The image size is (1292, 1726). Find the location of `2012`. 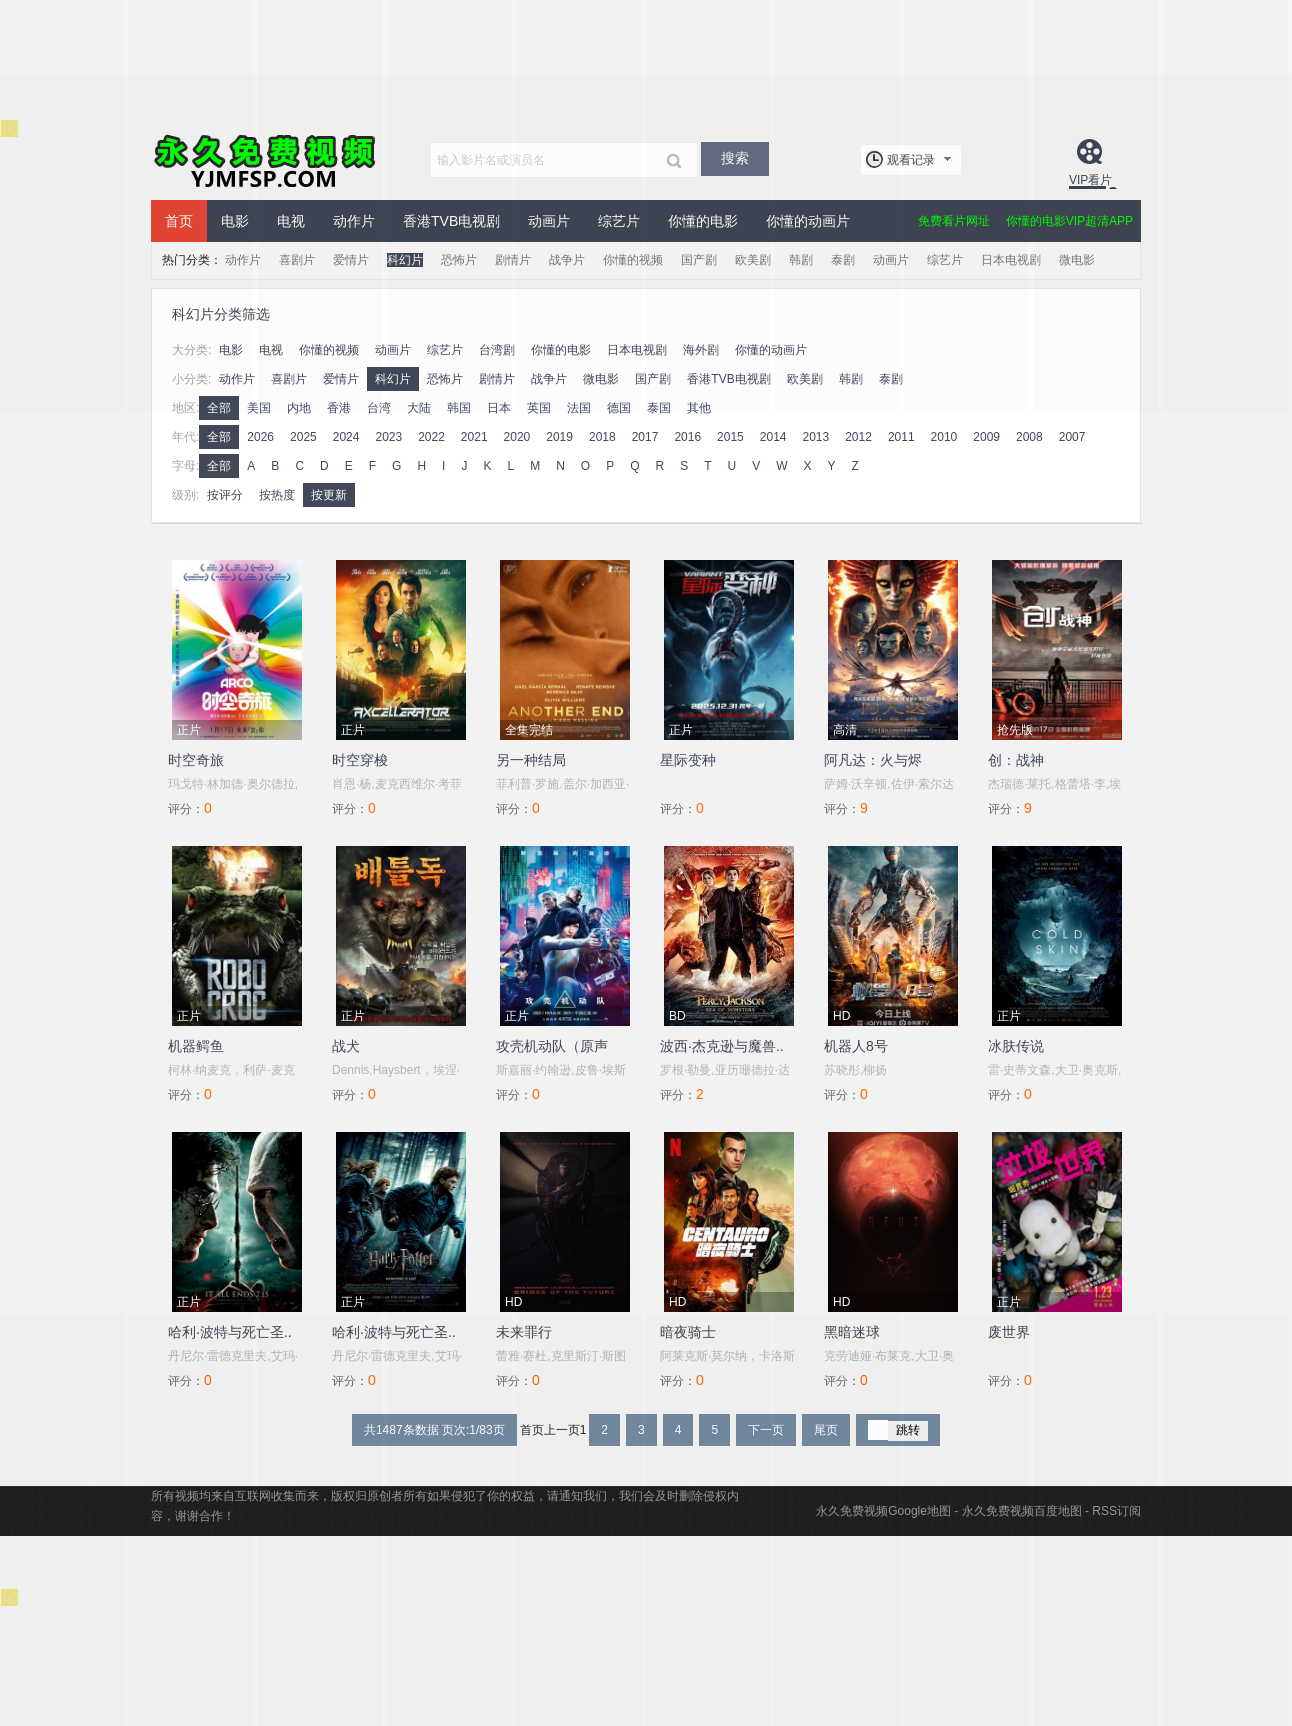

2012 is located at coordinates (858, 437).